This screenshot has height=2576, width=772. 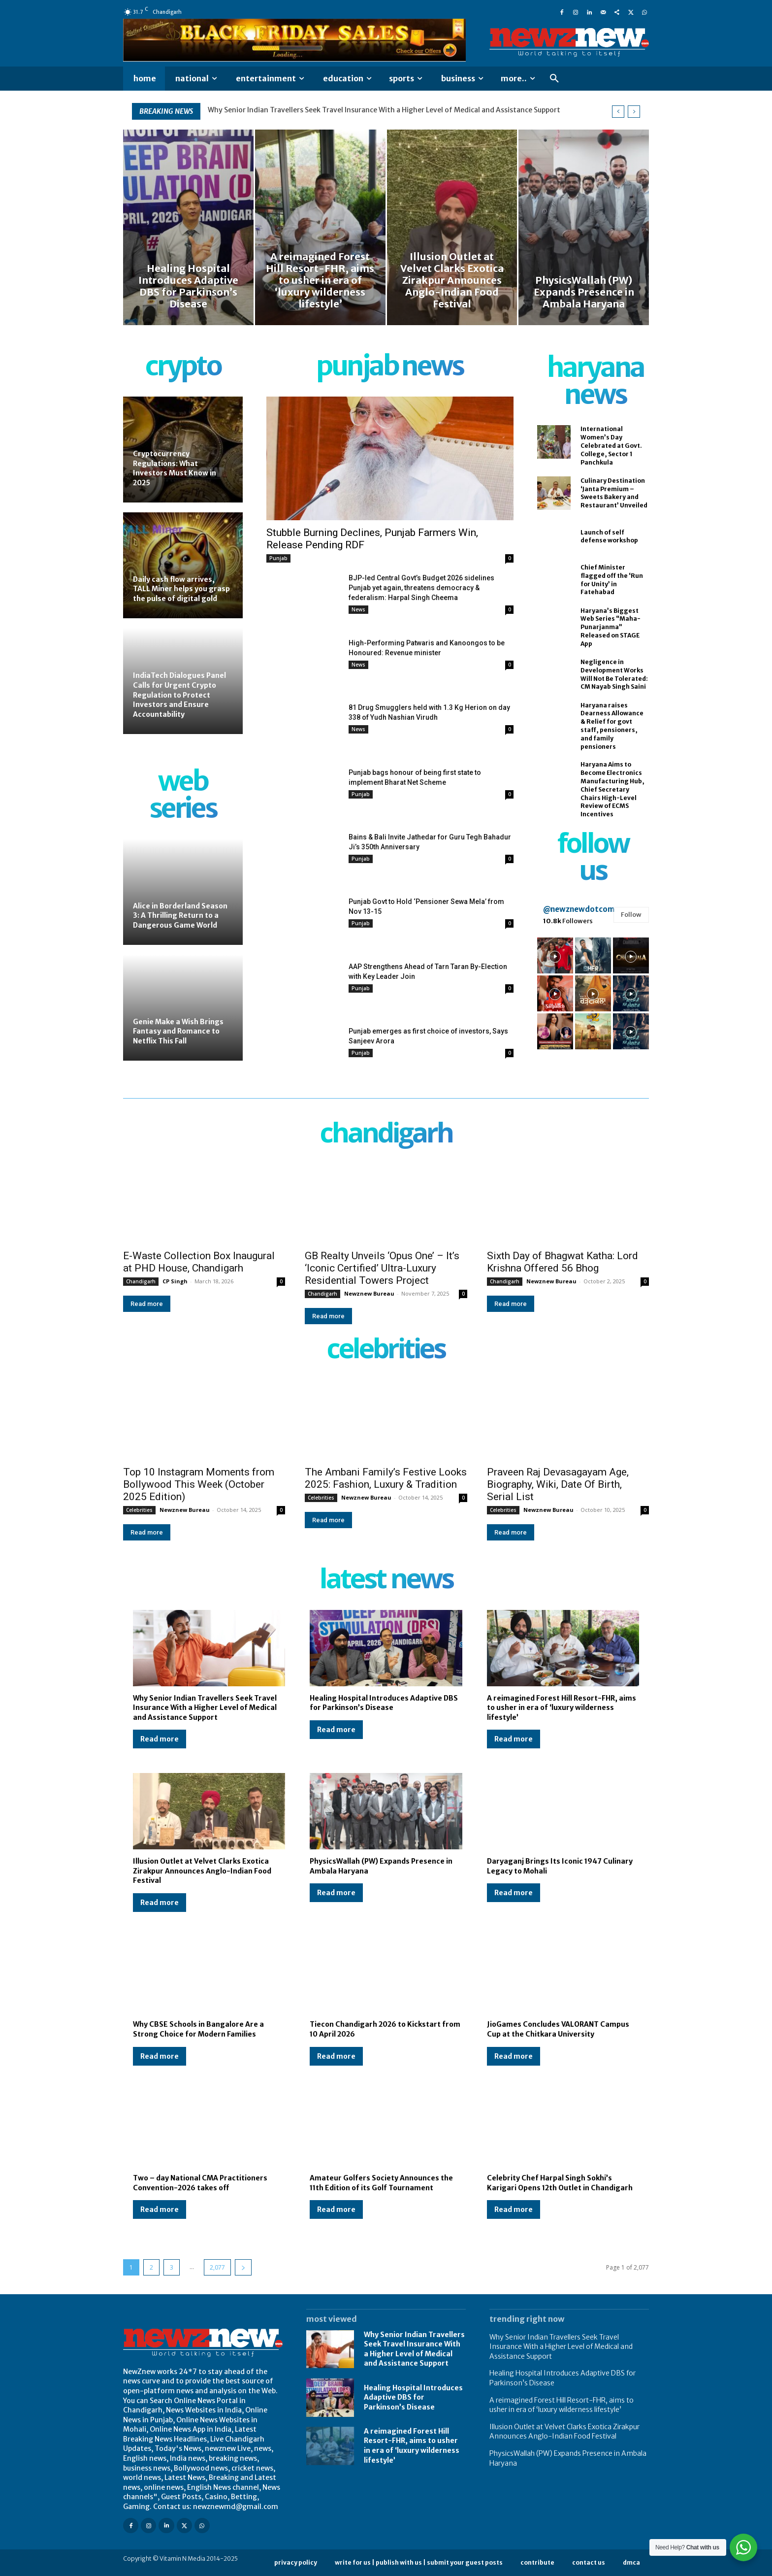 I want to click on GB Realty Unveils ‘Opus One’ – It’s ‘Iconic Certified’ Ultra-Luxury Residential Towers Project, so click(x=382, y=1268).